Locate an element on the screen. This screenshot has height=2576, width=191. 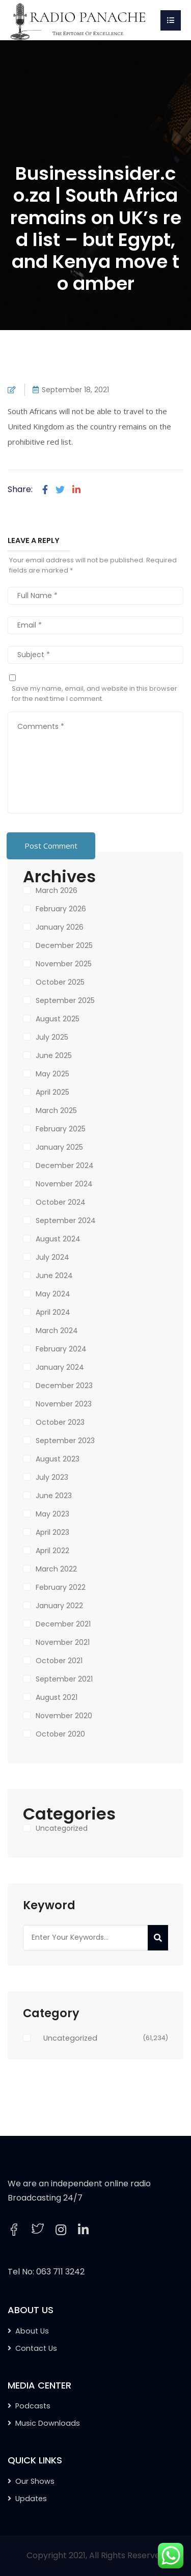
Save my name, email, and website in this browser for the next time I comment. is located at coordinates (94, 693).